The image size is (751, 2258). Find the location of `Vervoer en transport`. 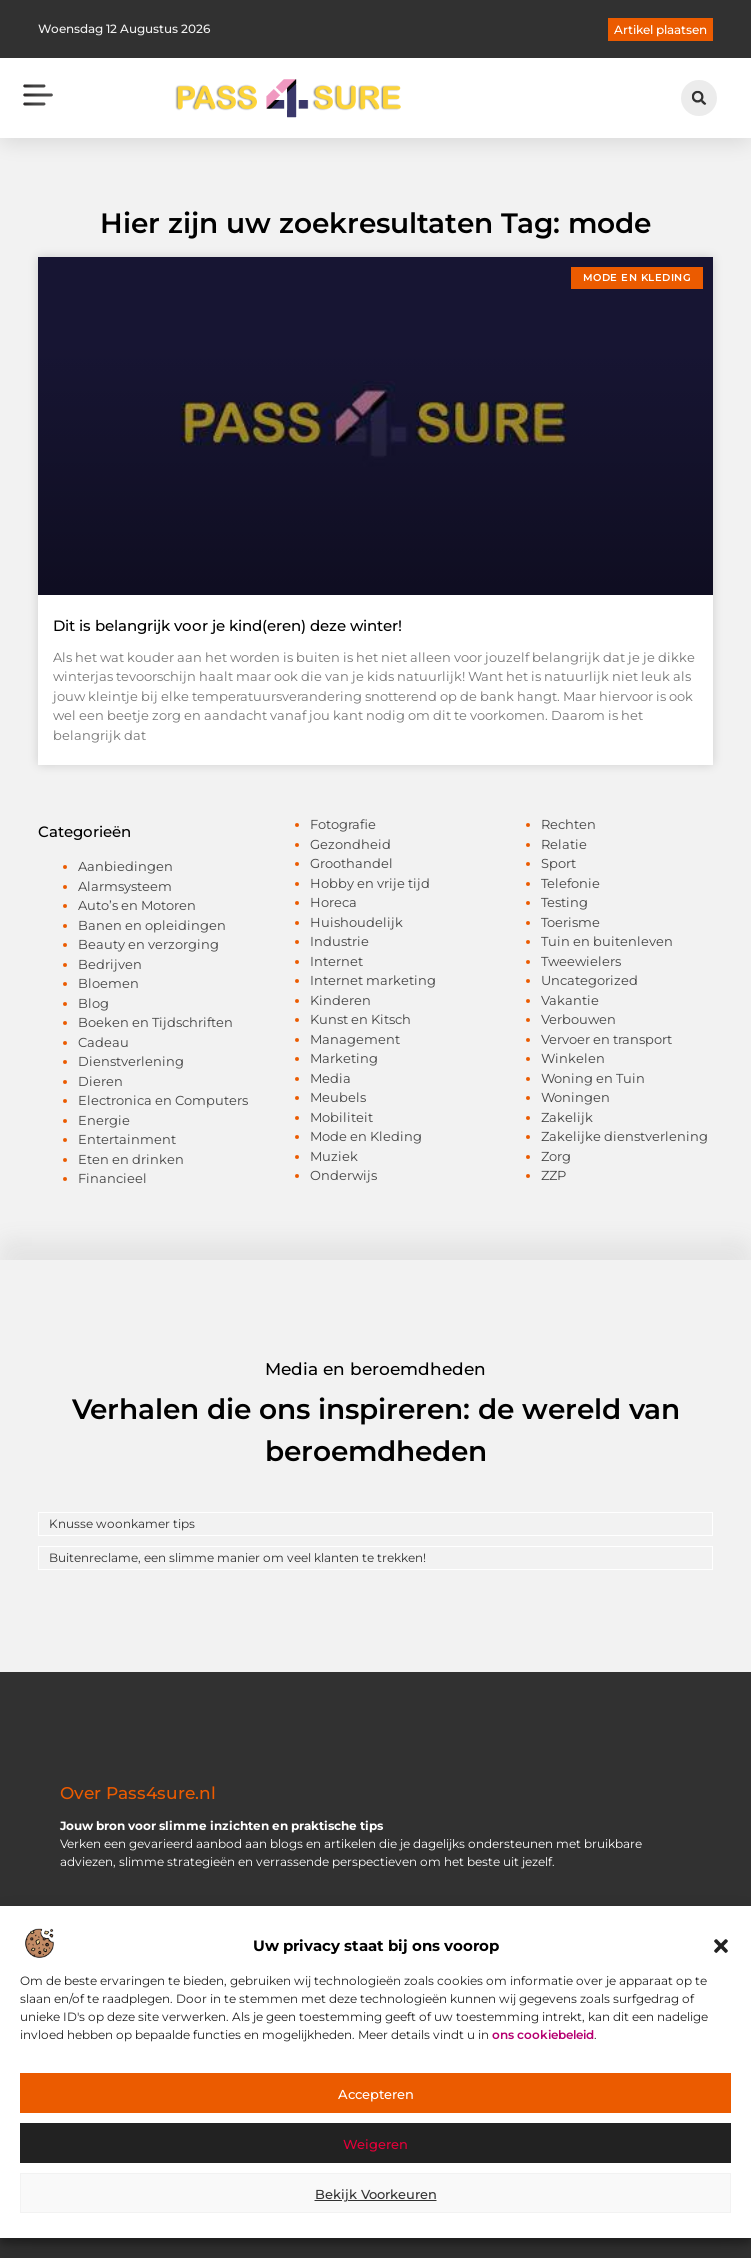

Vervoer en transport is located at coordinates (606, 1039).